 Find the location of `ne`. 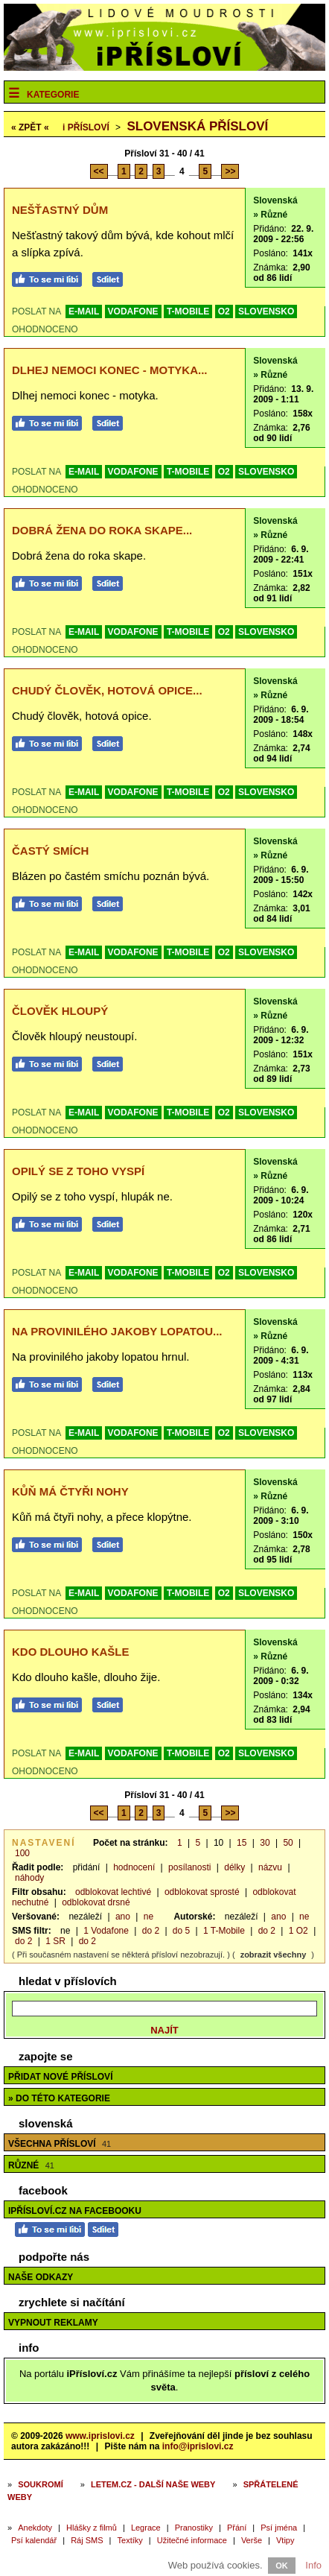

ne is located at coordinates (148, 1916).